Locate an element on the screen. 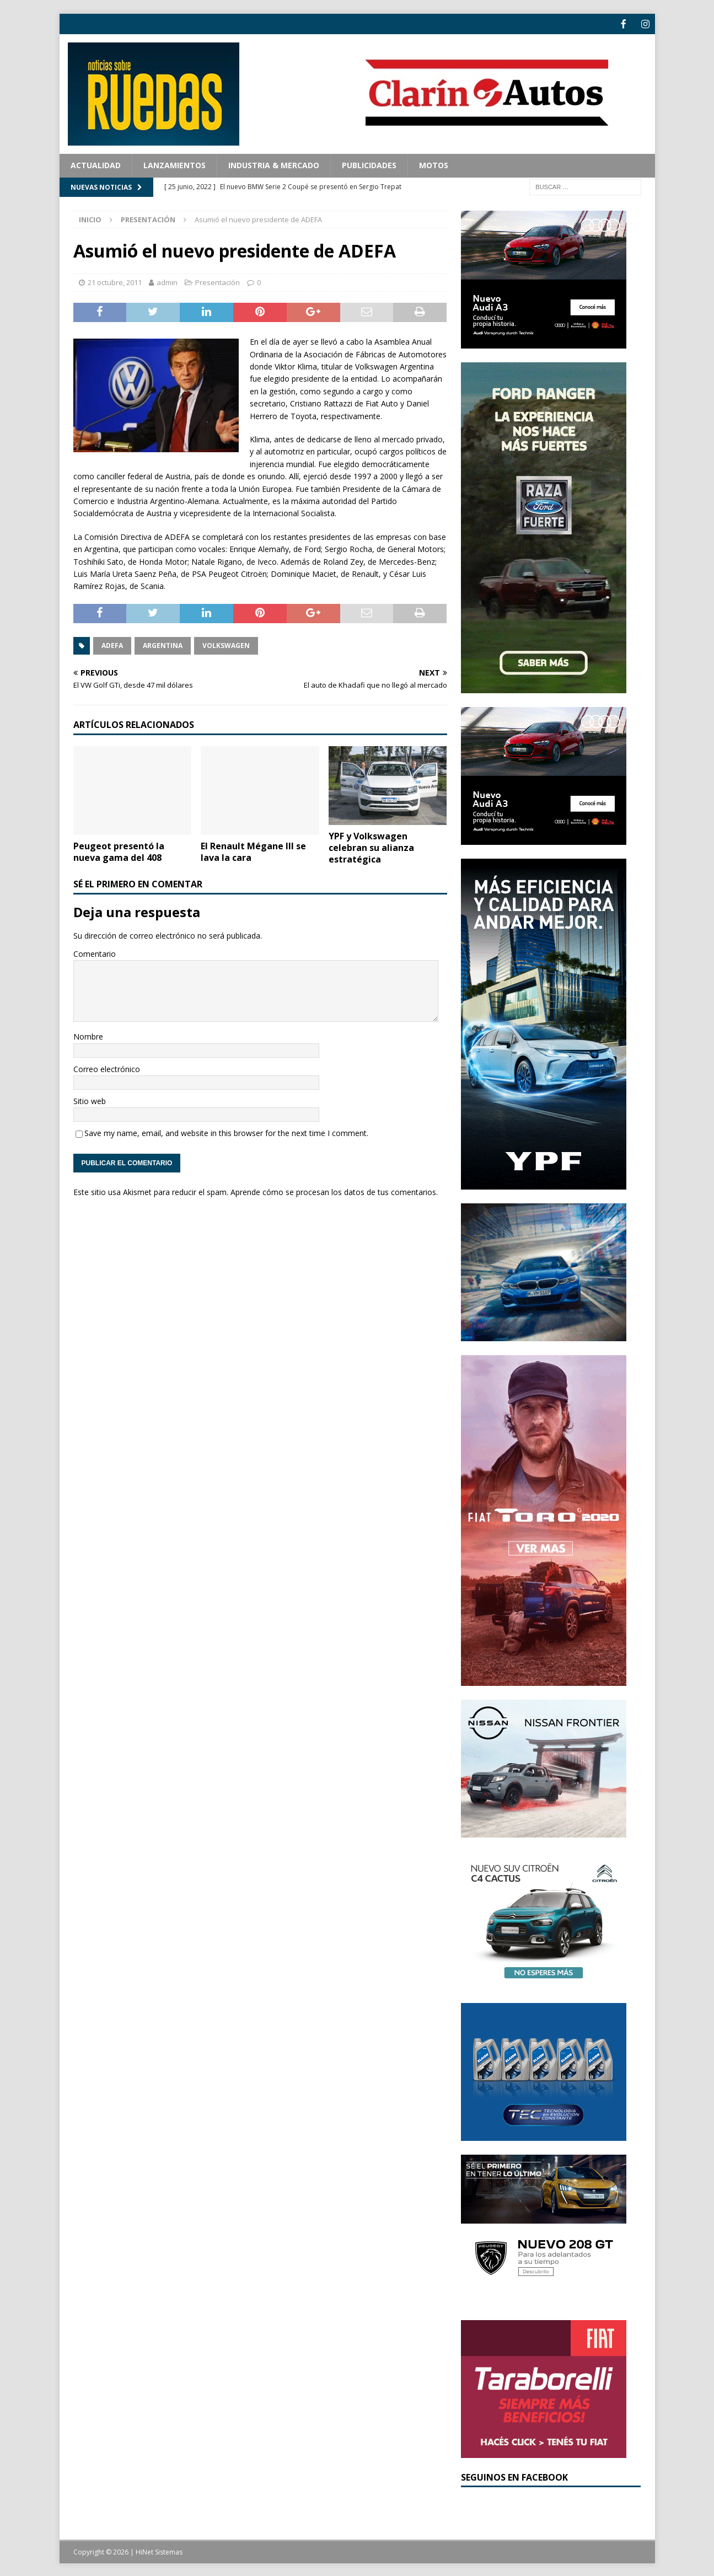 The width and height of the screenshot is (714, 2576). HiNet Sistemas is located at coordinates (159, 2551).